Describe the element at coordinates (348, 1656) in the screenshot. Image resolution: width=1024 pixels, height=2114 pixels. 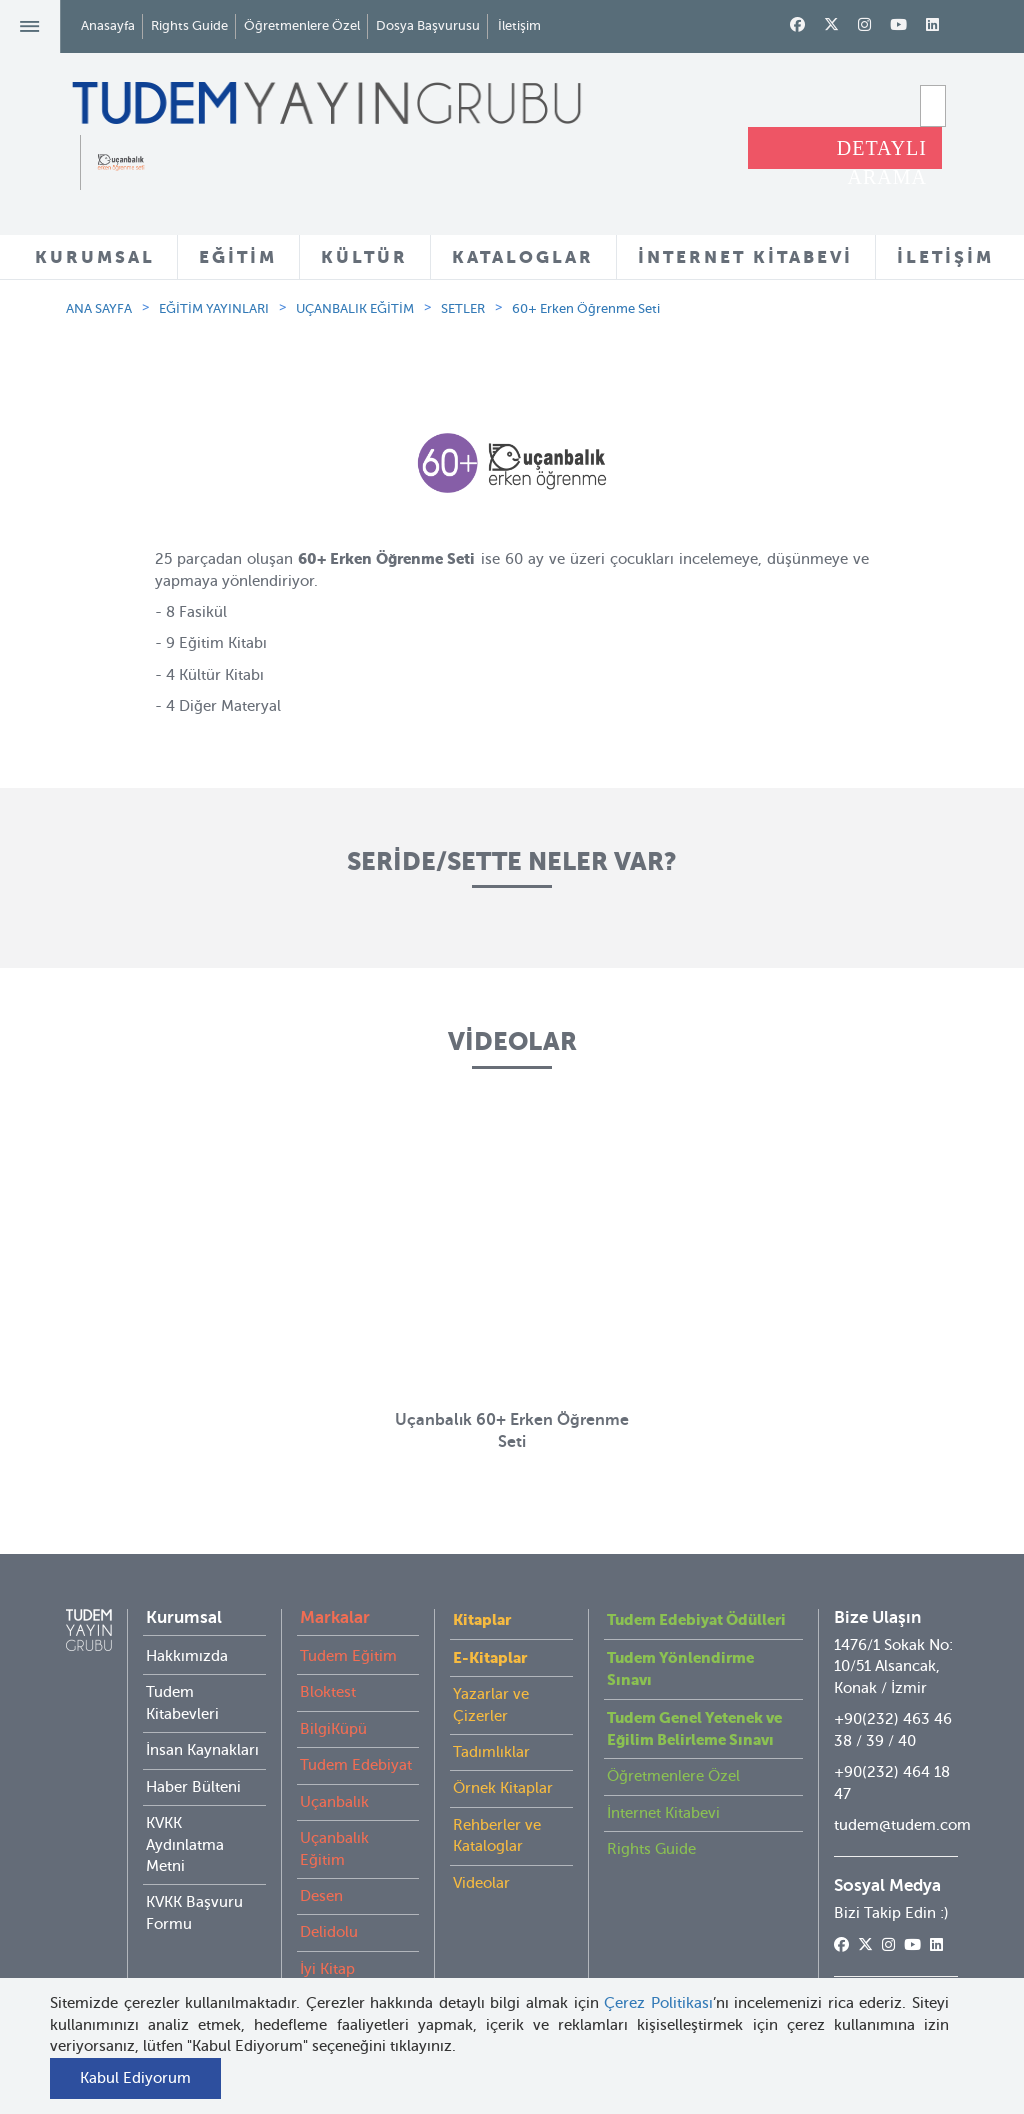
I see `Tudem Eğitim` at that location.